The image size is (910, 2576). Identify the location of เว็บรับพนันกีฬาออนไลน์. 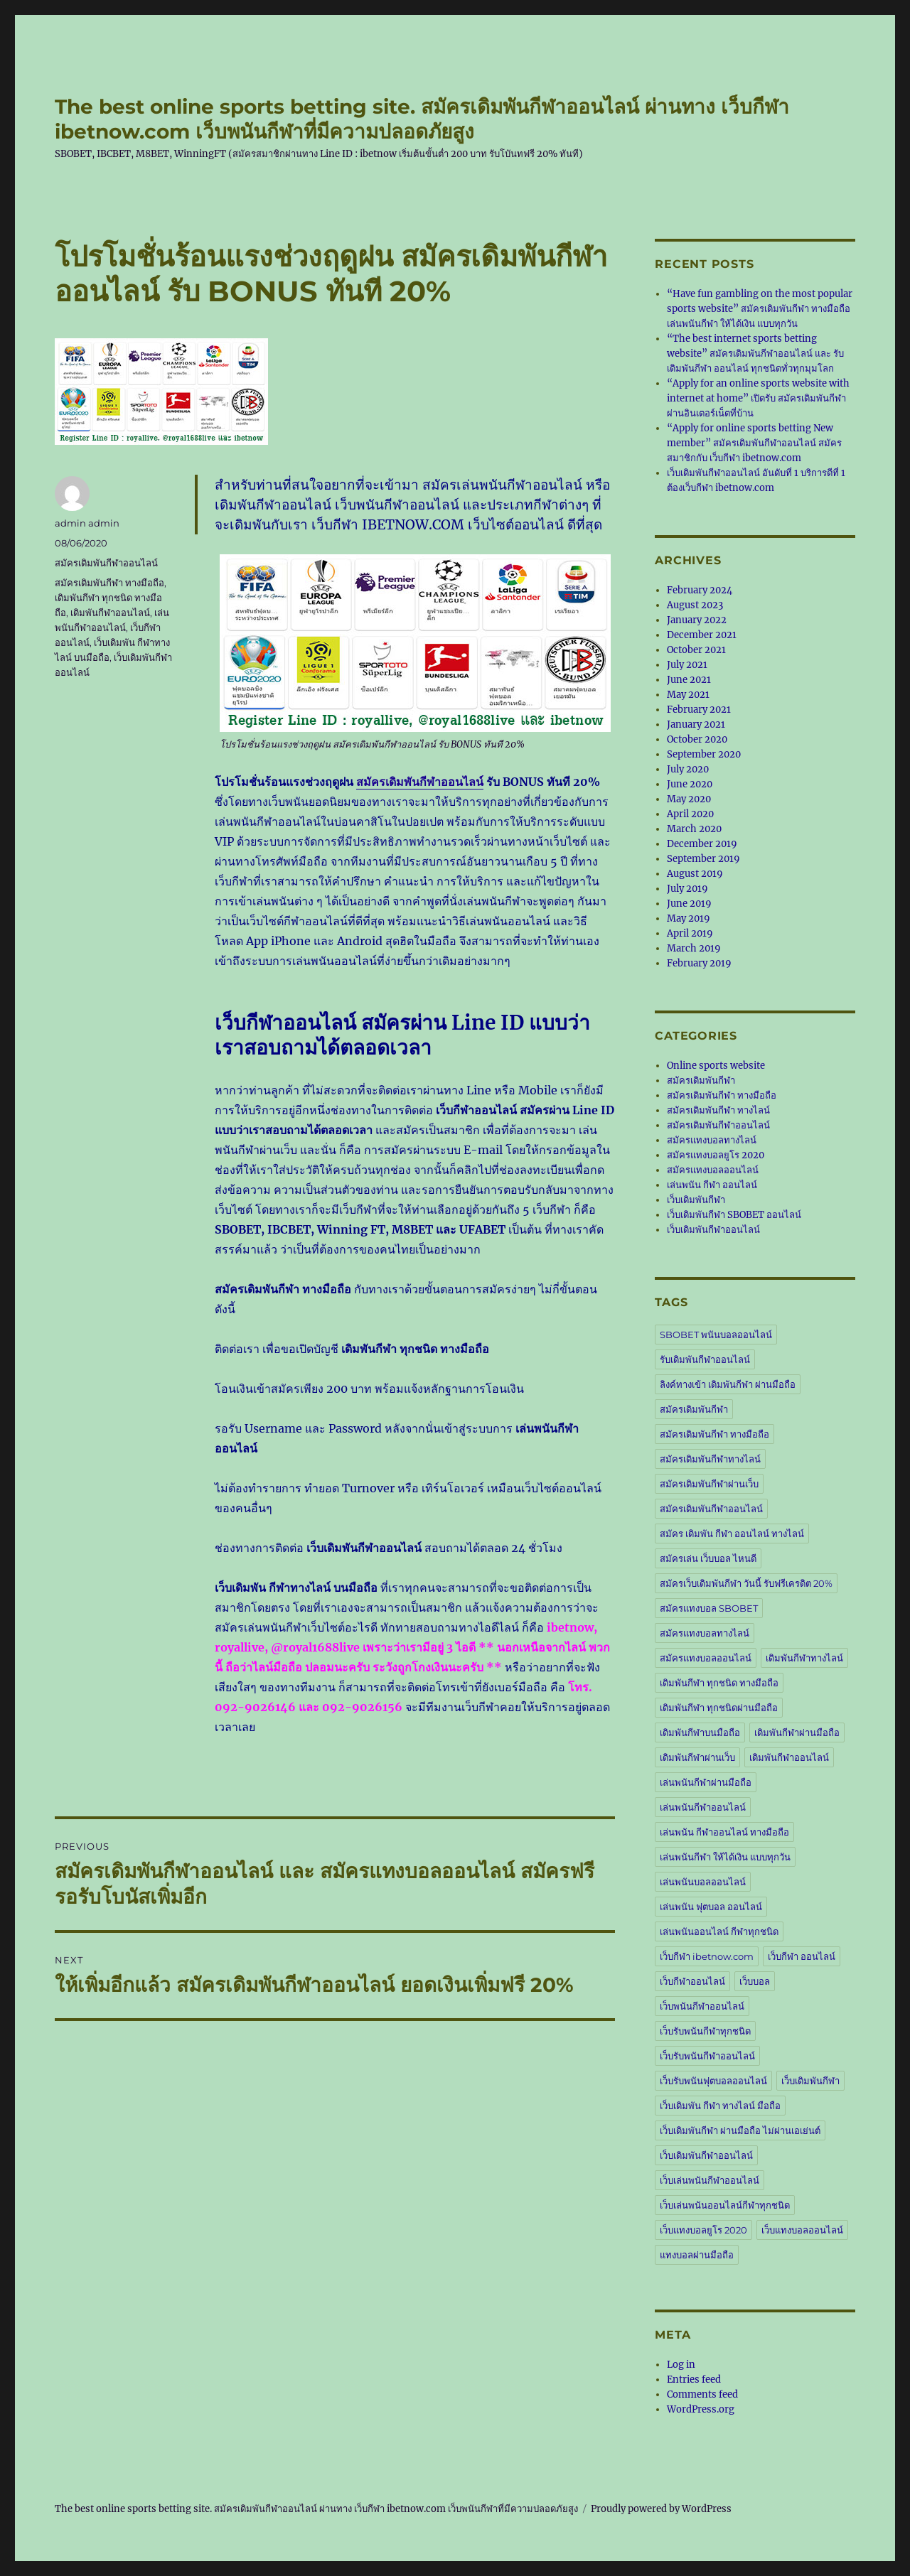
(707, 2056).